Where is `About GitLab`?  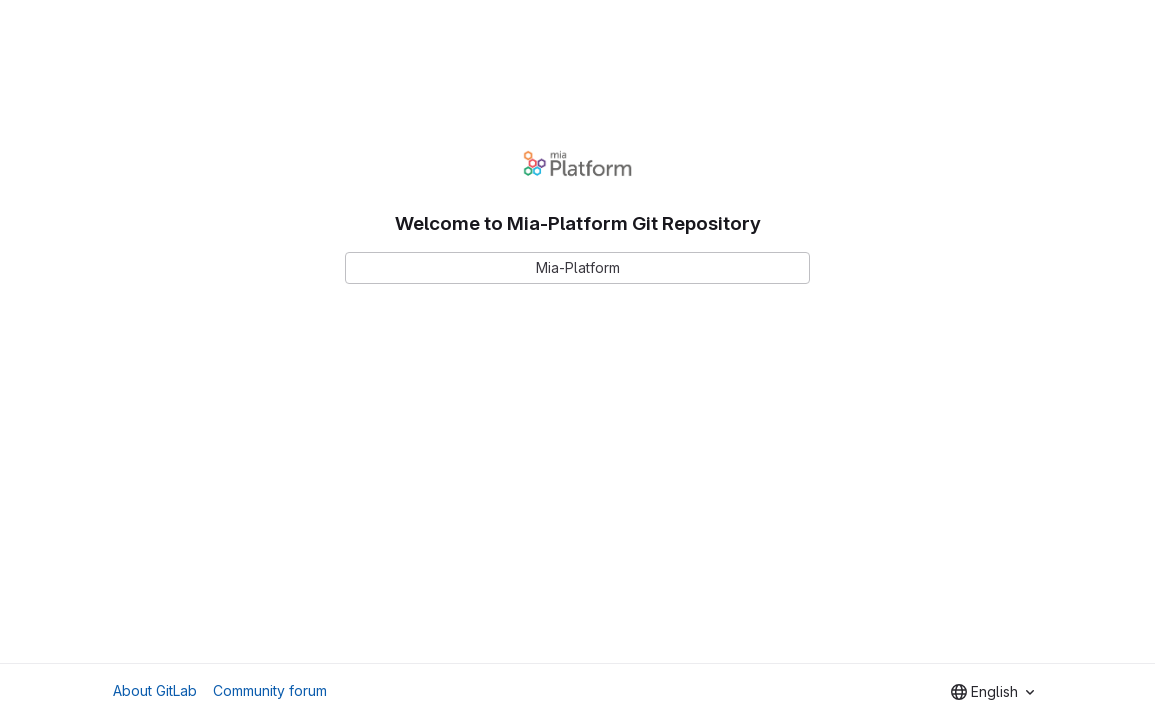 About GitLab is located at coordinates (155, 690).